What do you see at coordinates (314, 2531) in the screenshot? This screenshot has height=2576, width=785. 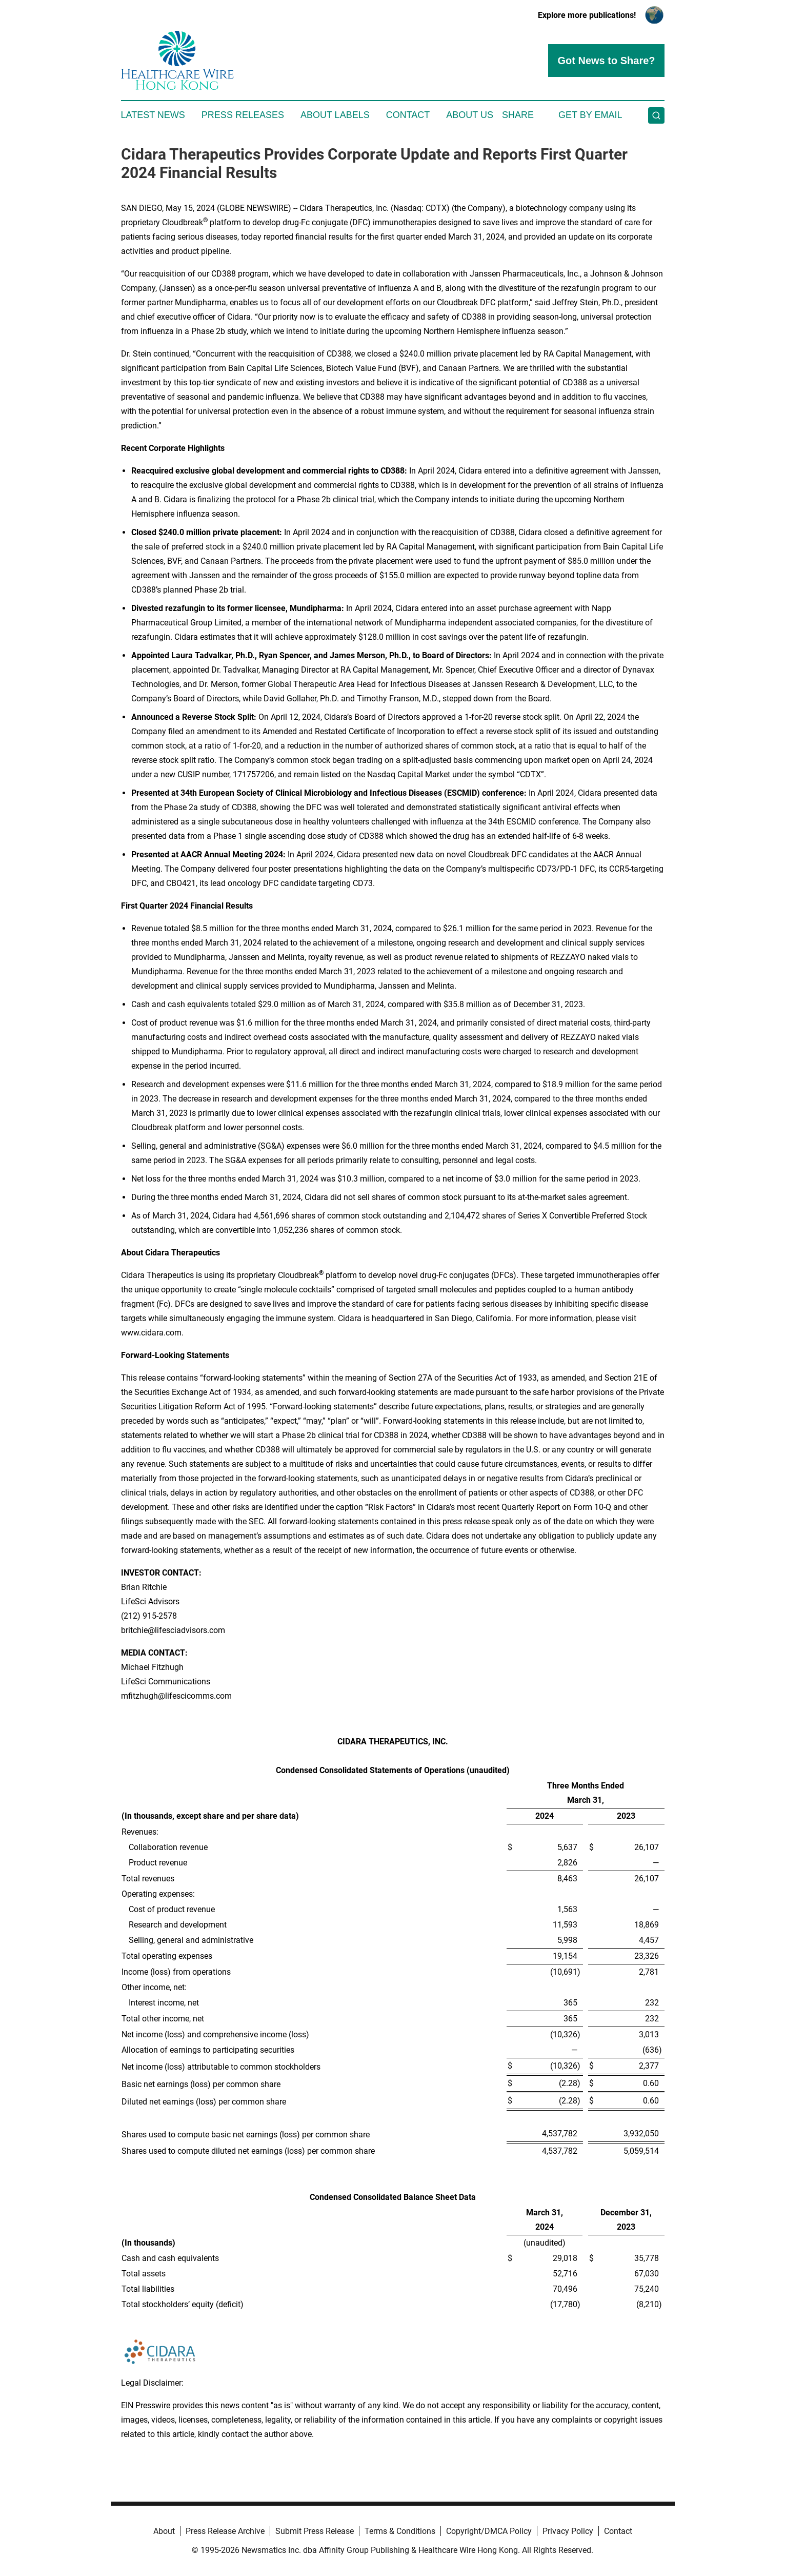 I see `Submit Press Release` at bounding box center [314, 2531].